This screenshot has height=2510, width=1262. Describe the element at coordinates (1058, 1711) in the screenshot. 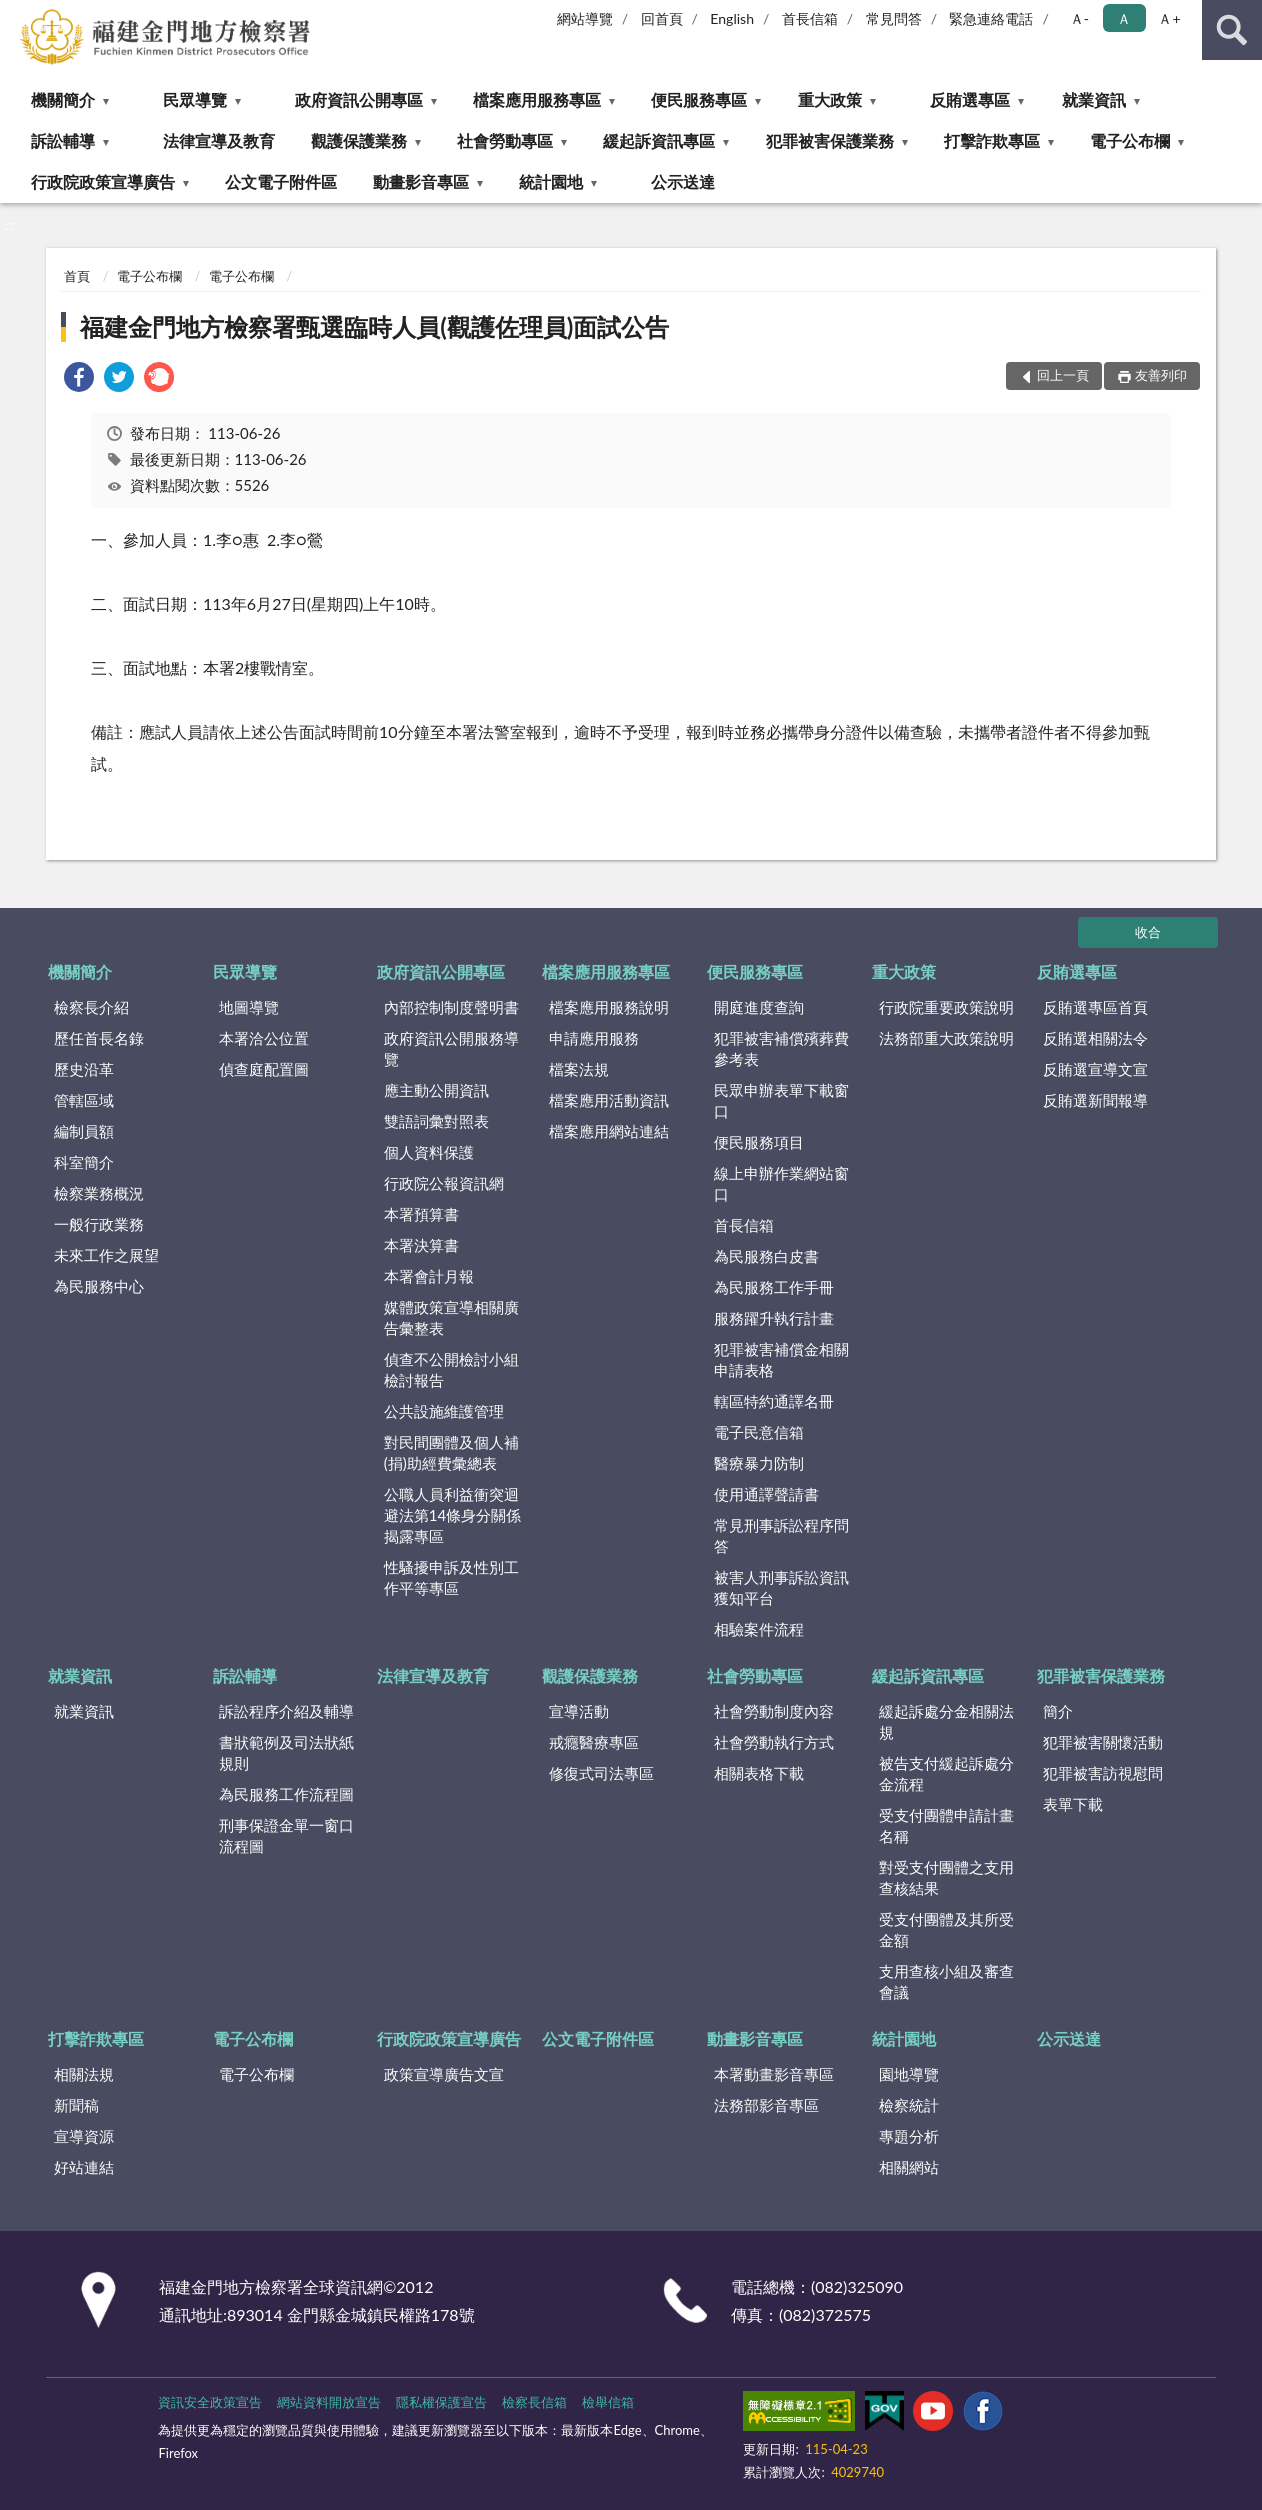

I see `簡介` at that location.